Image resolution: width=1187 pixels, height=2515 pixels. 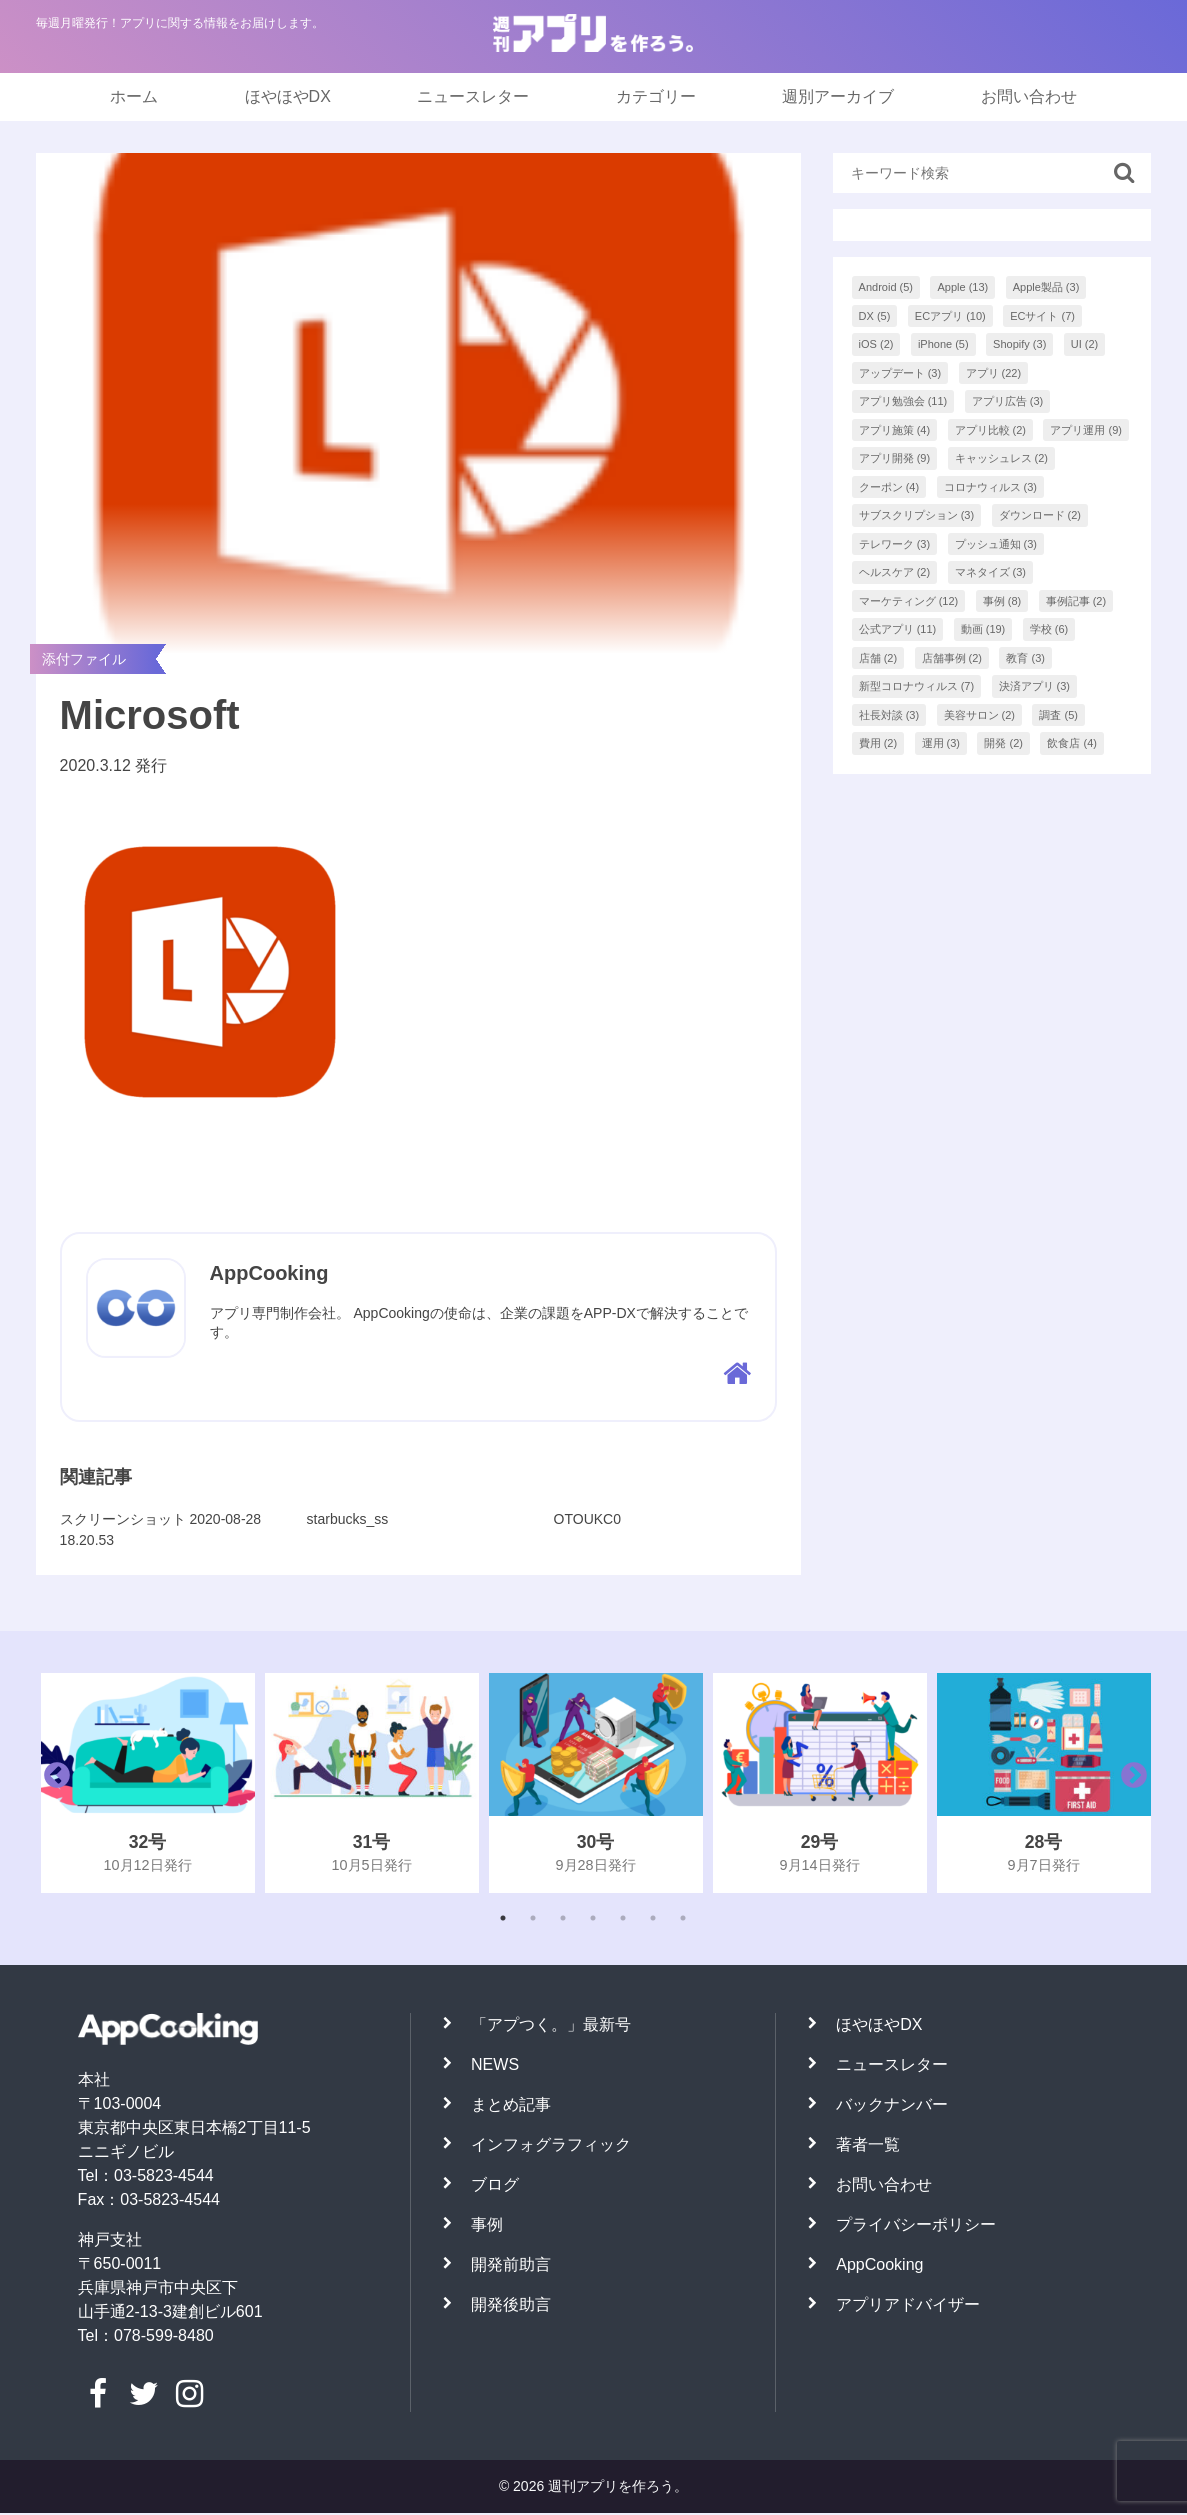 I want to click on 飲食店 [飲食店 (4個の項目)], so click(x=1072, y=743).